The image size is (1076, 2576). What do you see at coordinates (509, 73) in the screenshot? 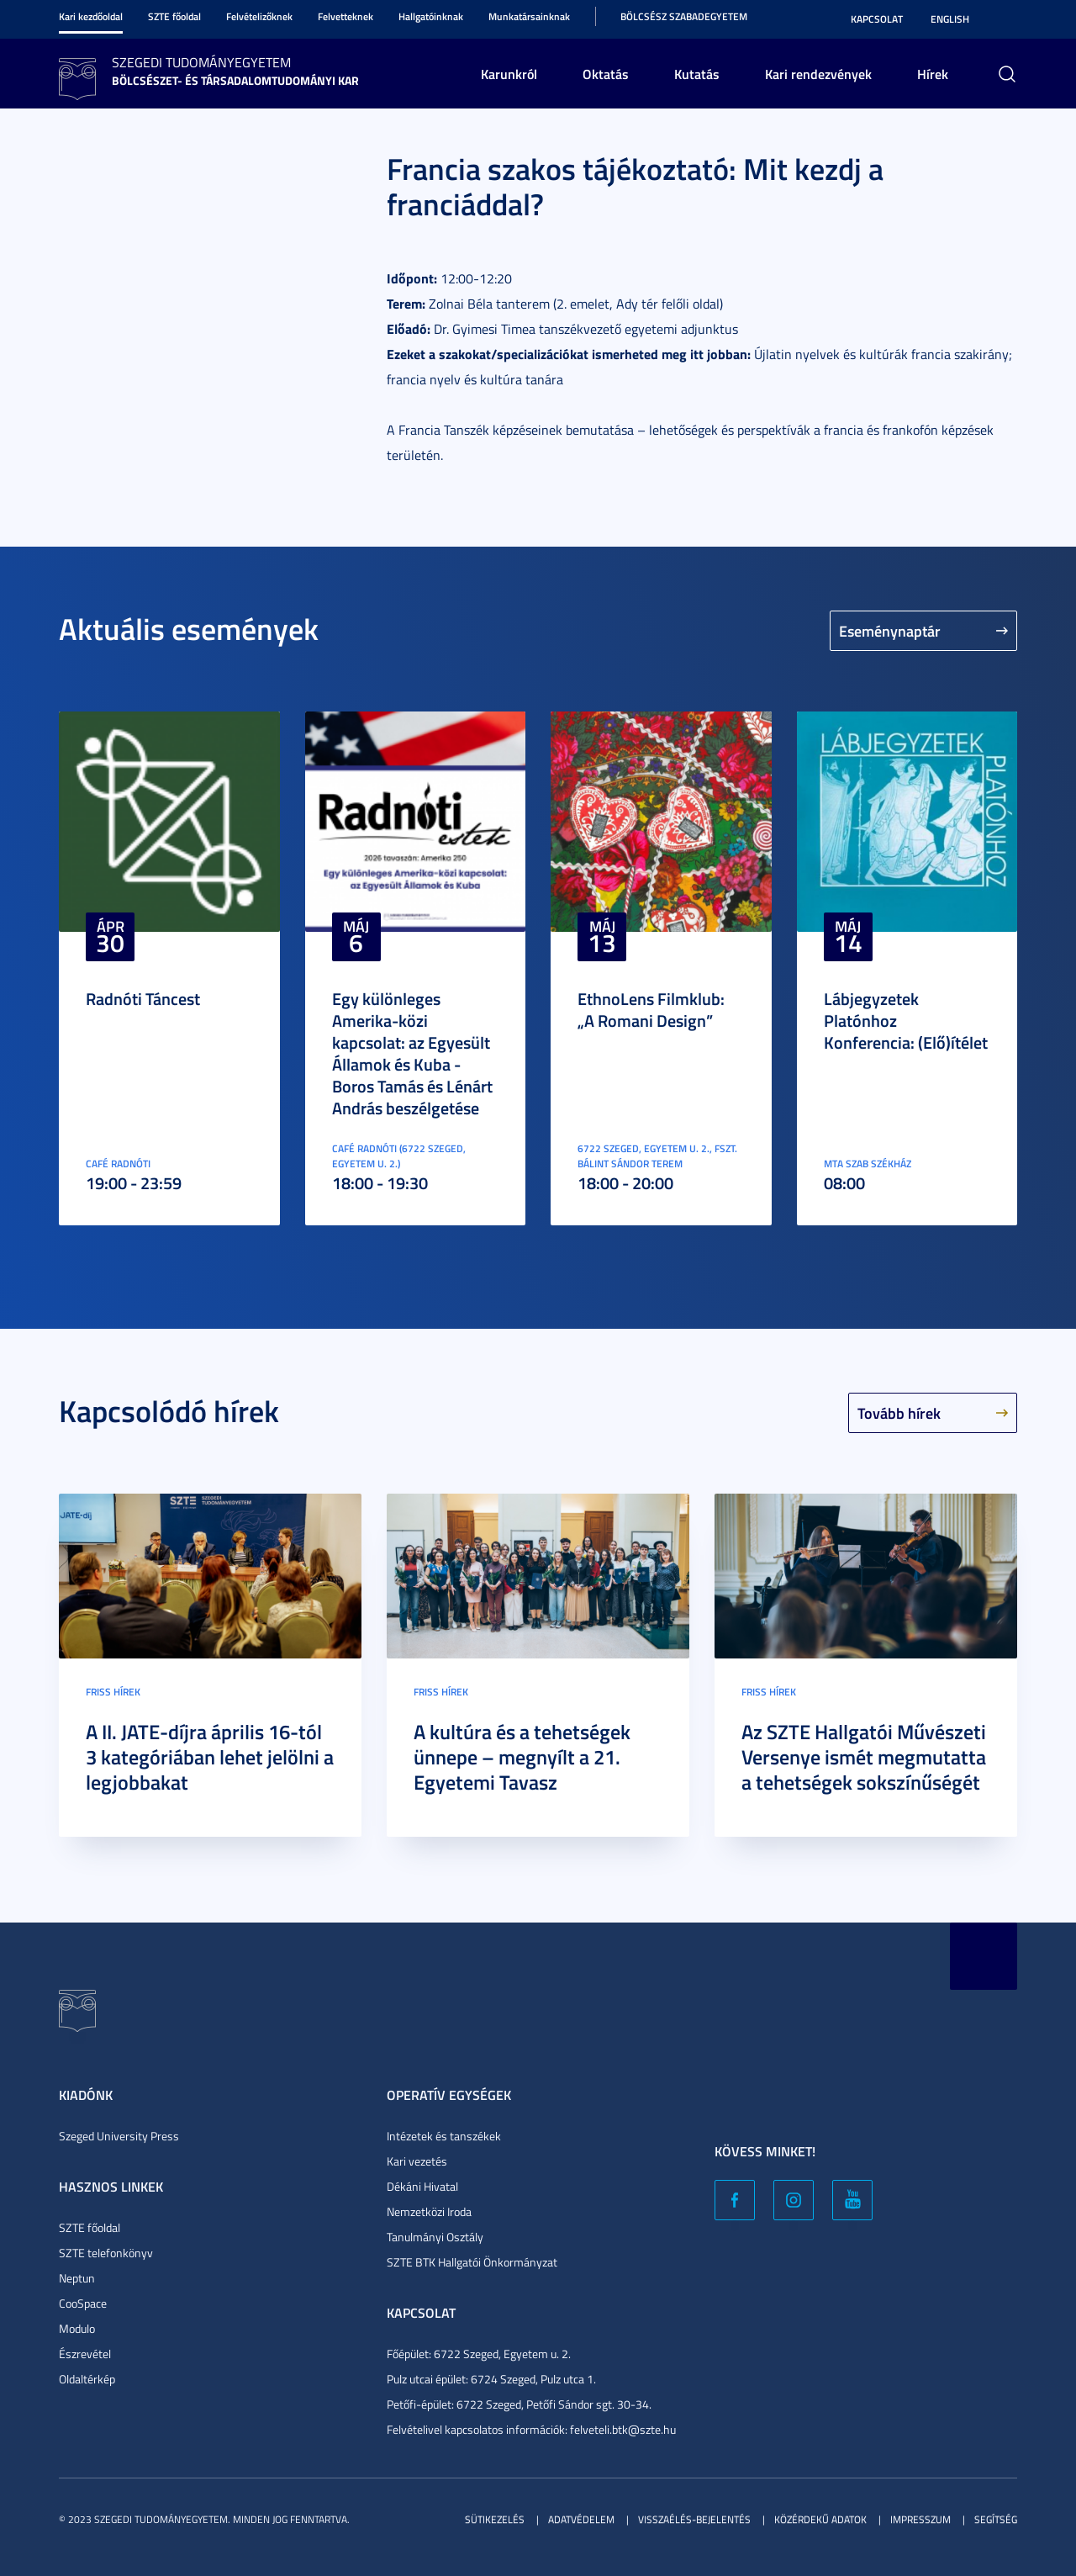
I see `Karunkról` at bounding box center [509, 73].